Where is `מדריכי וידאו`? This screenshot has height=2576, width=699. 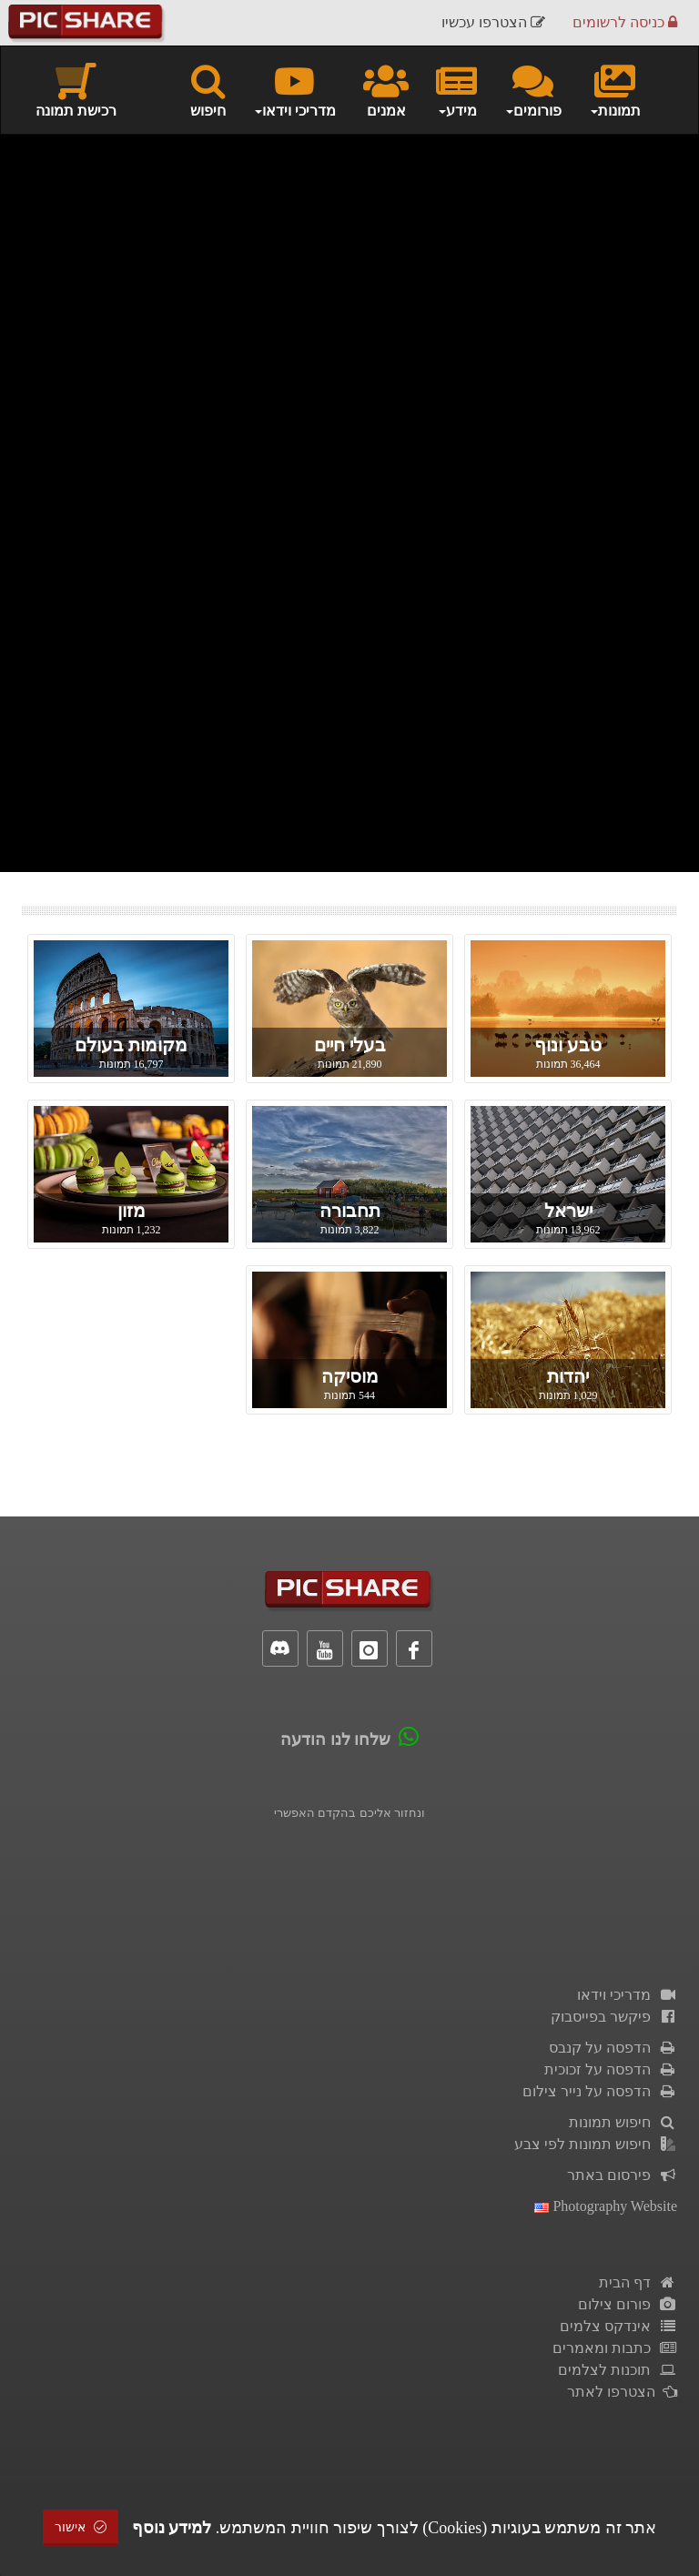
מדריכי וידאו is located at coordinates (627, 1995).